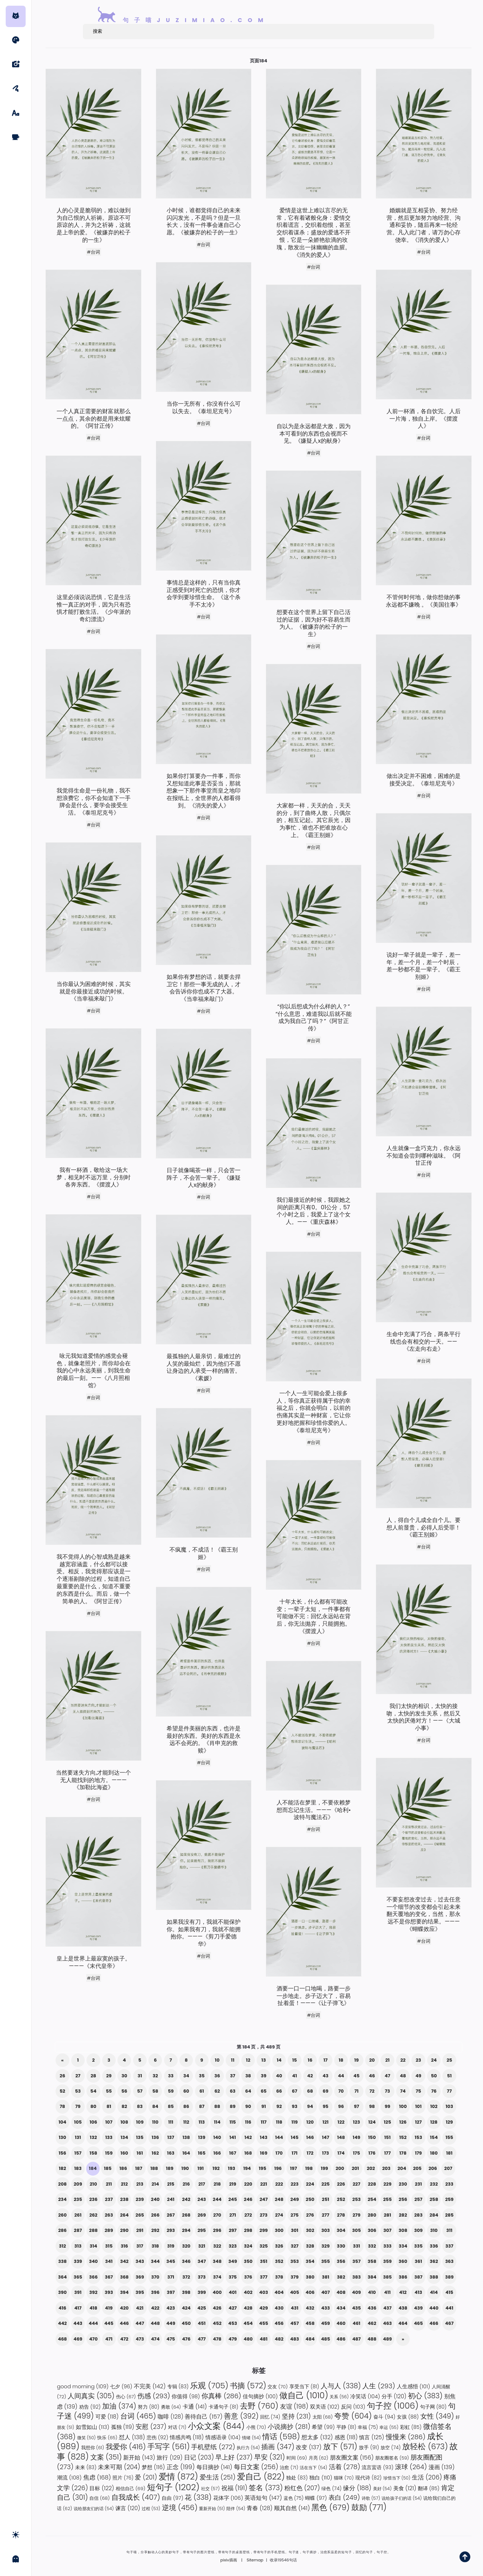  I want to click on 451, so click(202, 2323).